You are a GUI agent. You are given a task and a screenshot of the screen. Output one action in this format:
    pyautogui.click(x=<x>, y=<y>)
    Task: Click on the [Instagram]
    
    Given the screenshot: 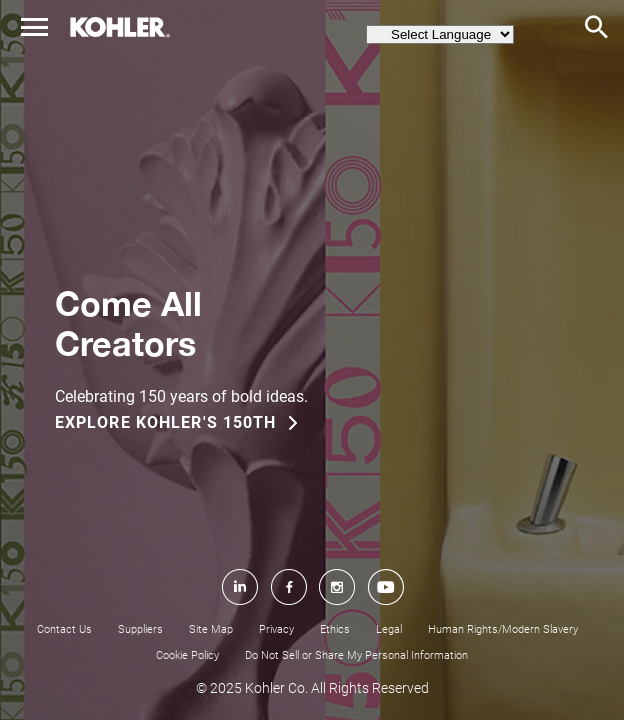 What is the action you would take?
    pyautogui.click(x=337, y=658)
    